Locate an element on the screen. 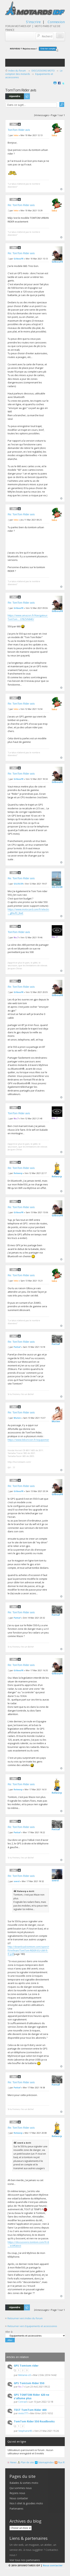  TomTom Rider avis is located at coordinates (19, 129).